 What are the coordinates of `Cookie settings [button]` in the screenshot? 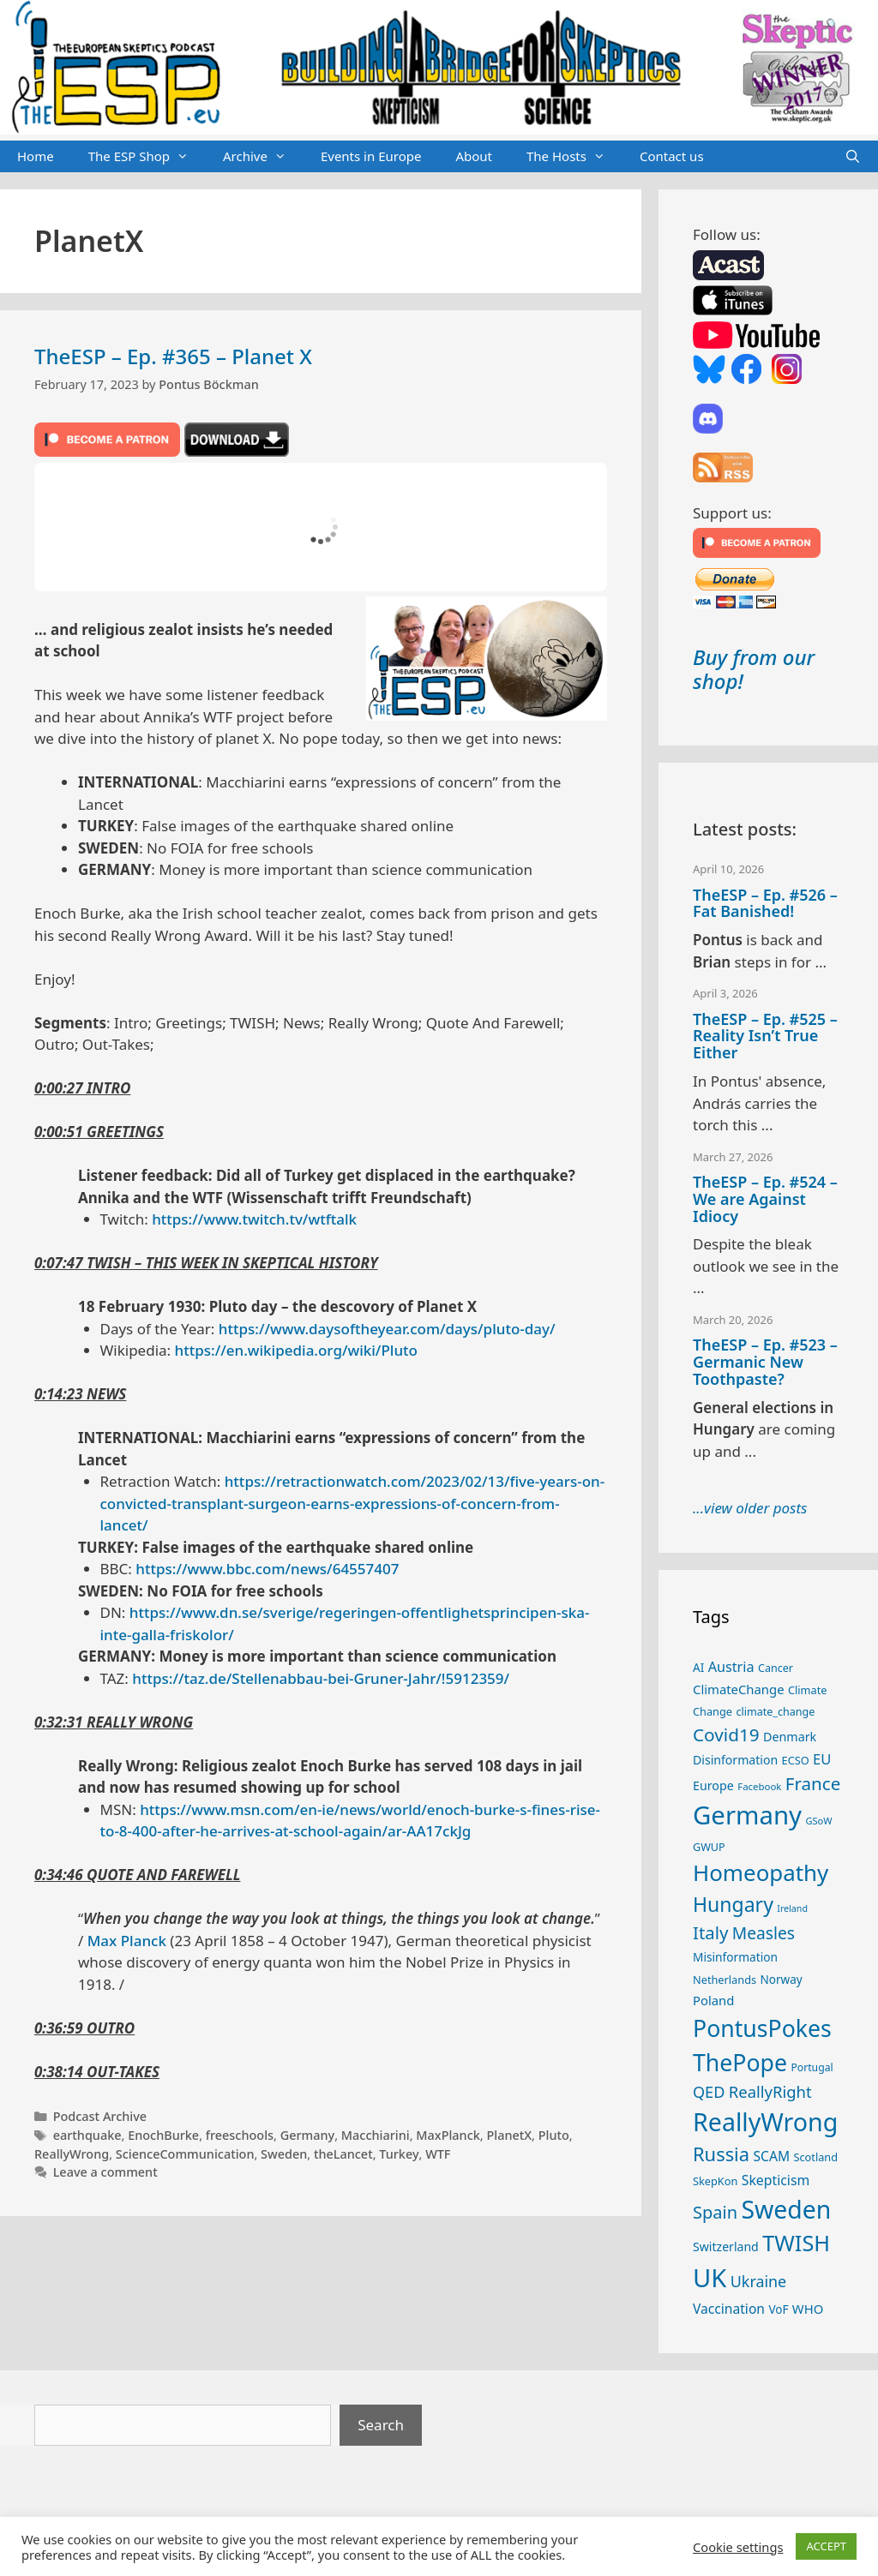 It's located at (738, 2547).